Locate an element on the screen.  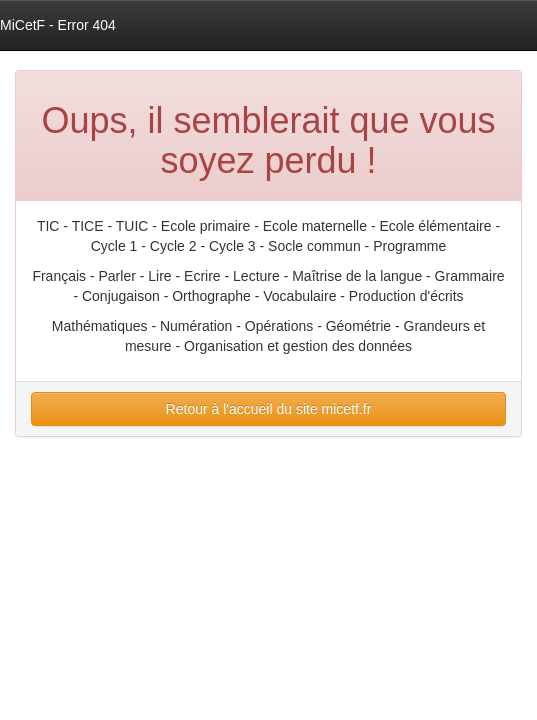
Retour à l'accueil du site micetf.fr is located at coordinates (269, 409).